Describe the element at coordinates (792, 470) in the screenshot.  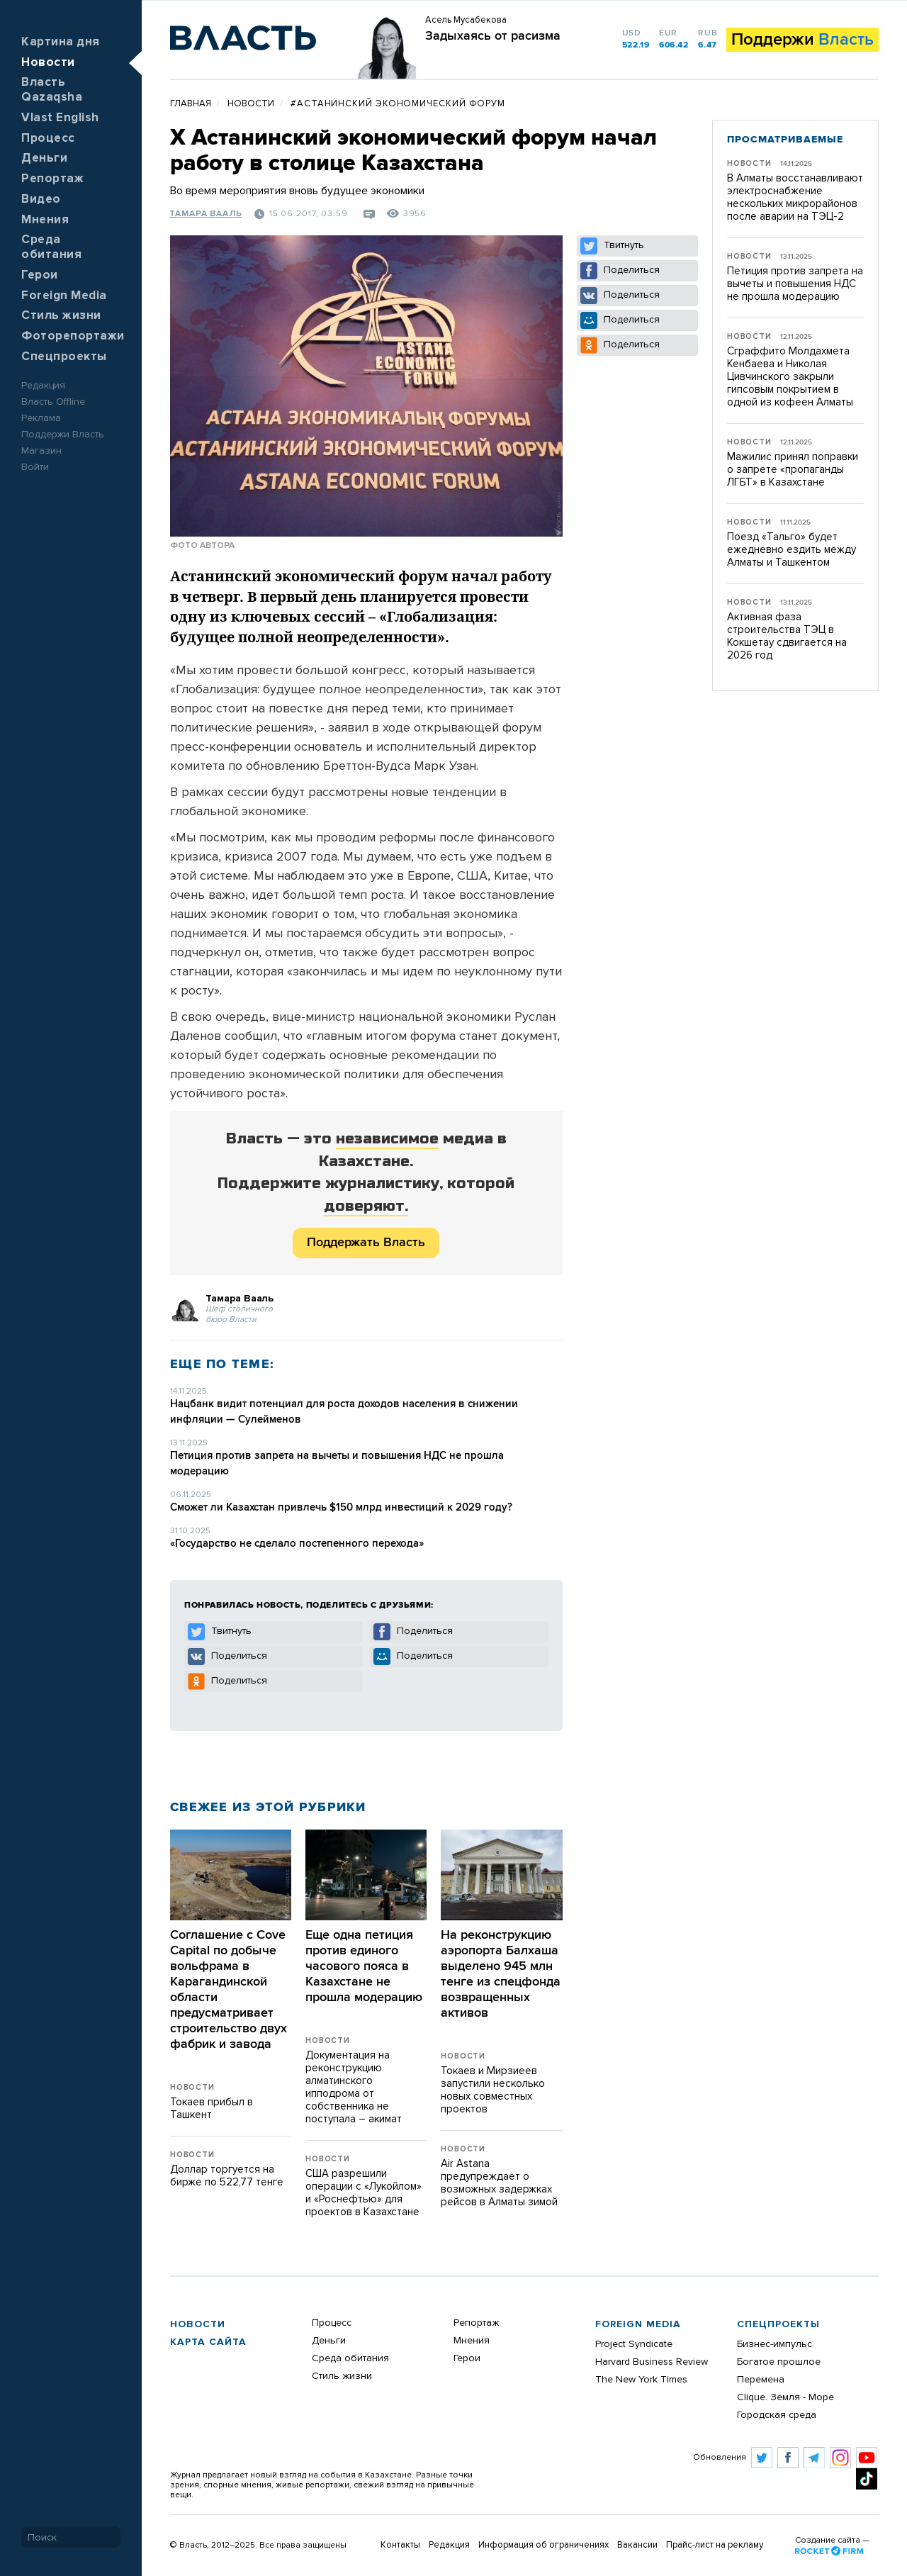
I see `Мажилис принял поправки о запрете «пропаганды ЛГБТ» в Казахстане` at that location.